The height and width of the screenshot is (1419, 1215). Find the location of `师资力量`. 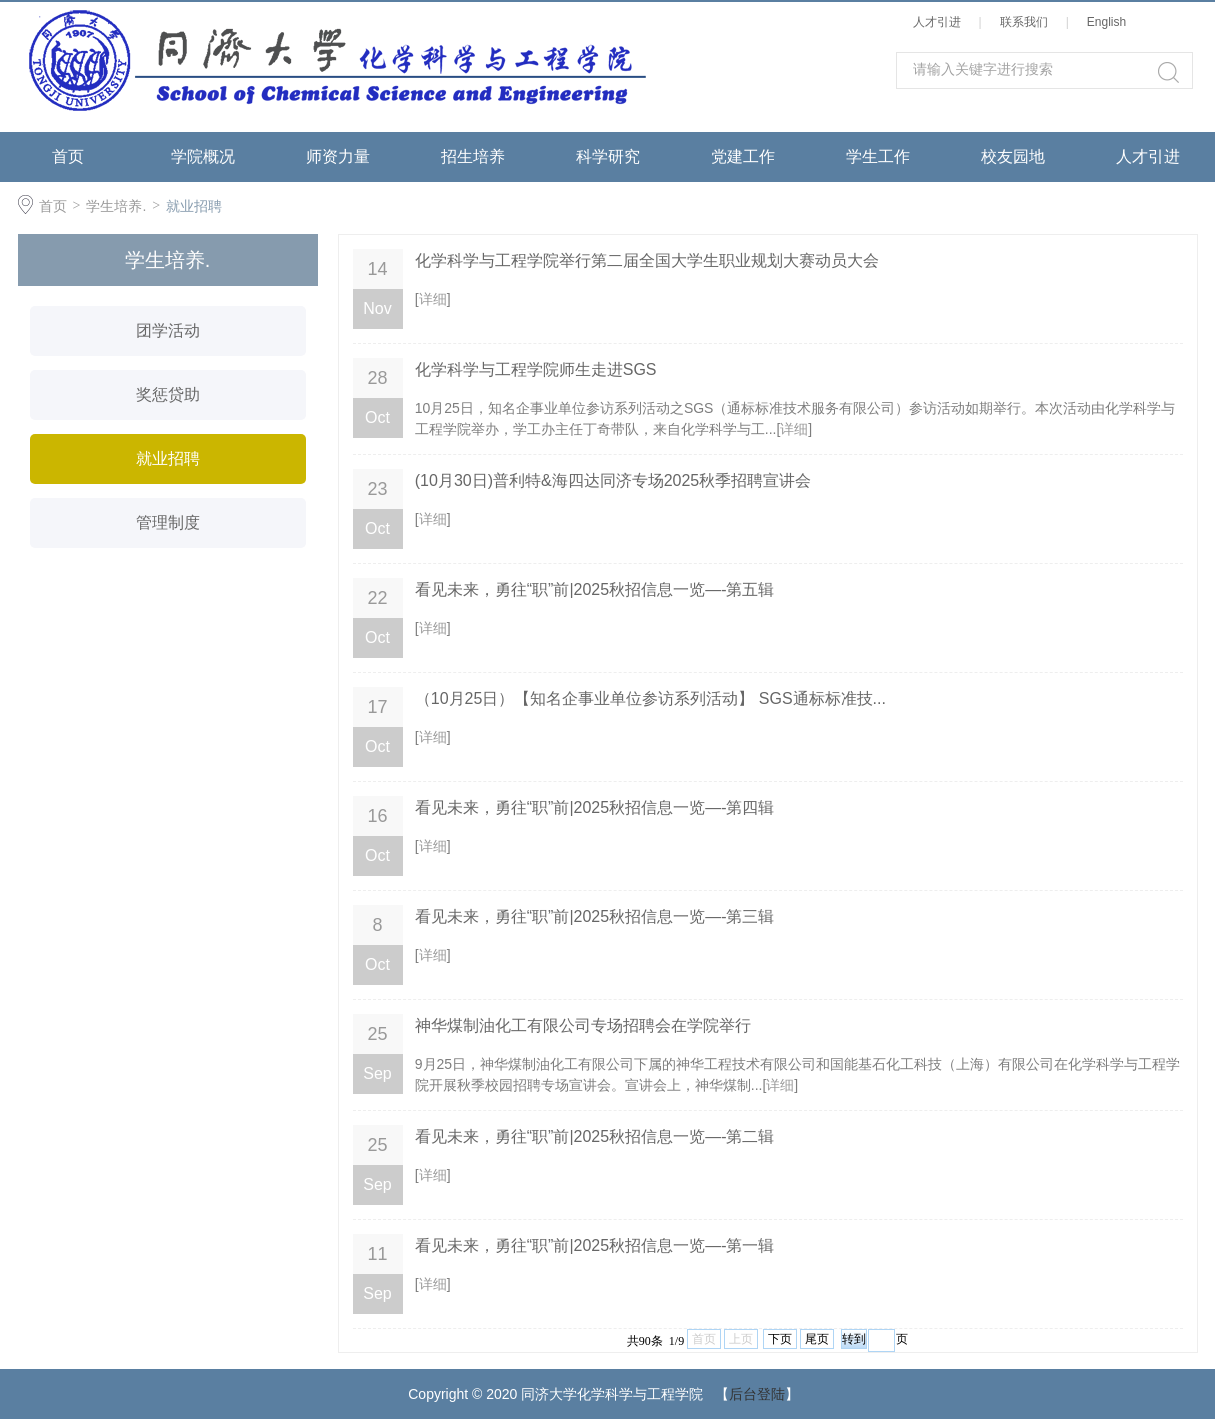

师资力量 is located at coordinates (338, 156).